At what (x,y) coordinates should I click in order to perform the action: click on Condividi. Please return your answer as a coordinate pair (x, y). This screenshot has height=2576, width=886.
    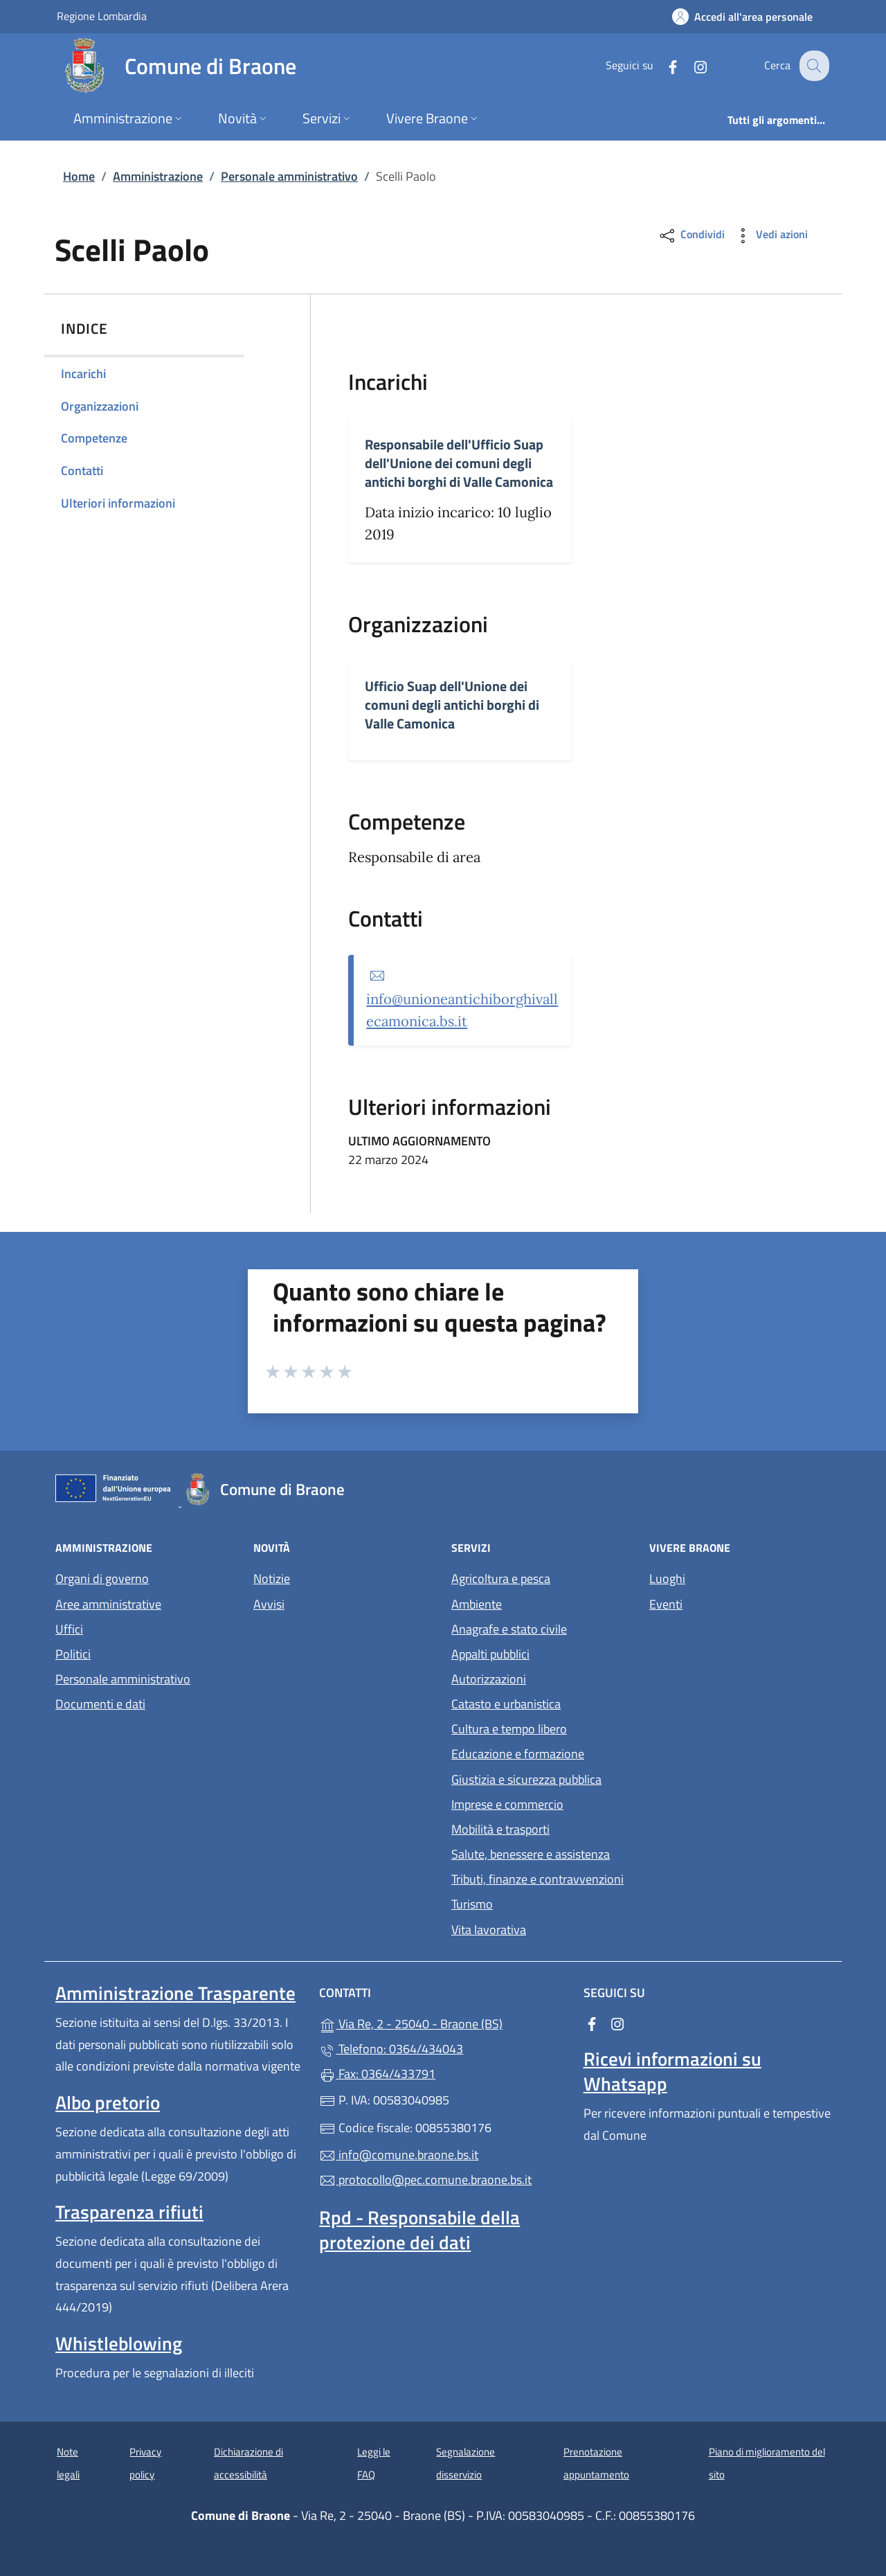
    Looking at the image, I should click on (691, 236).